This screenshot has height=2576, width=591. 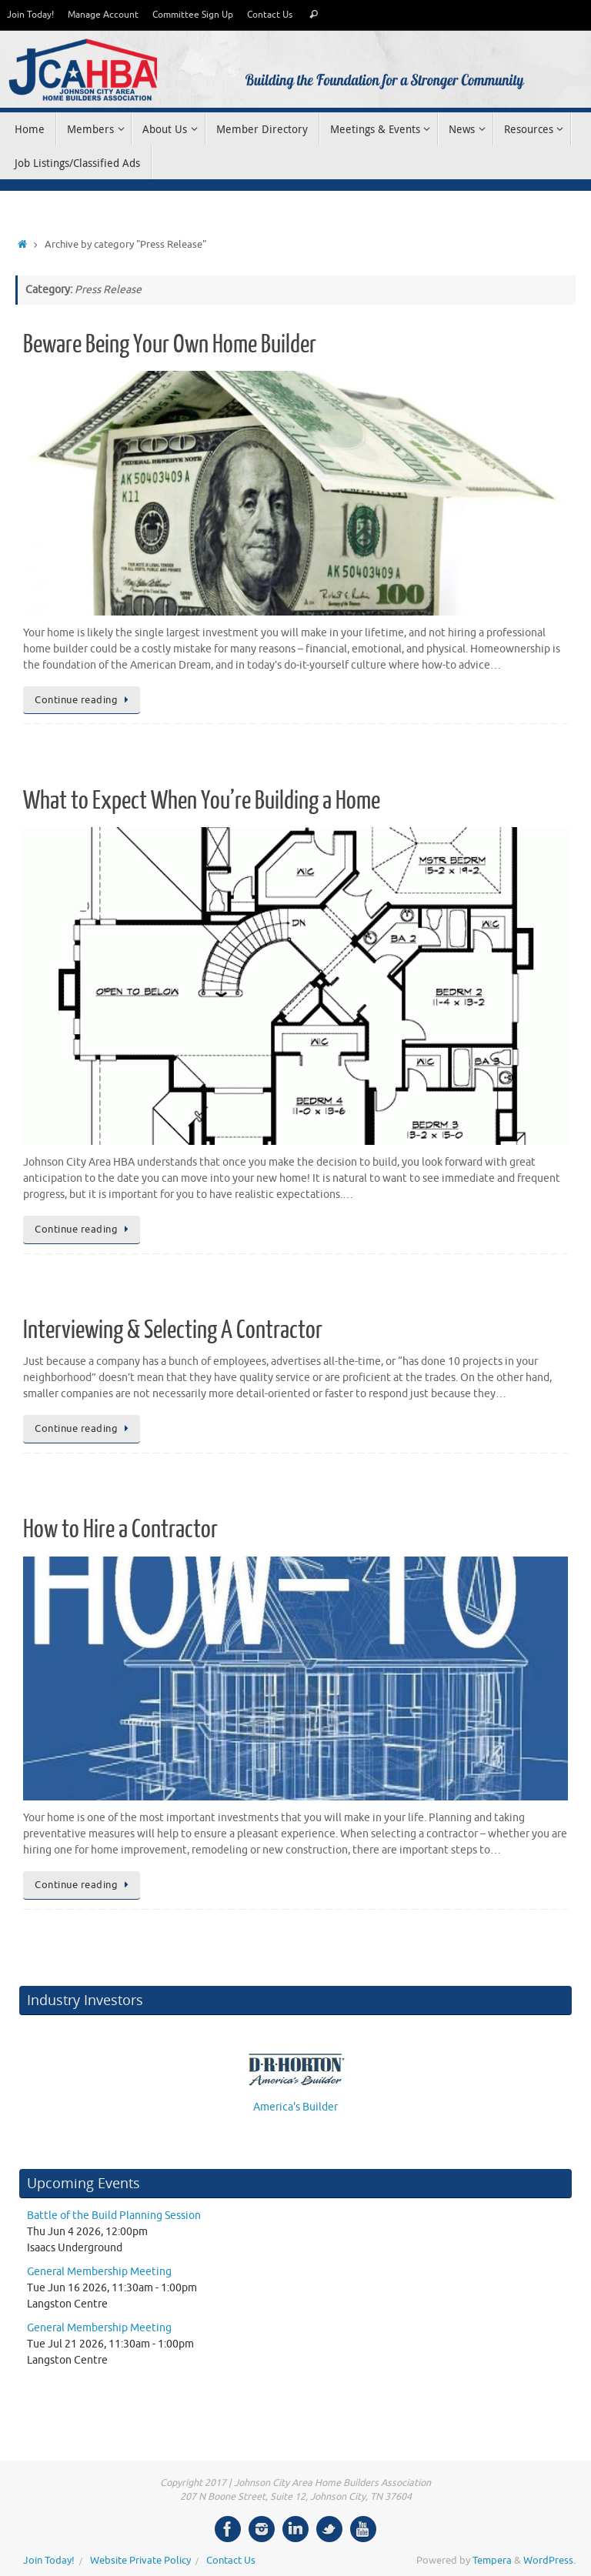 What do you see at coordinates (201, 801) in the screenshot?
I see `What to Expect When You’re Building a Home` at bounding box center [201, 801].